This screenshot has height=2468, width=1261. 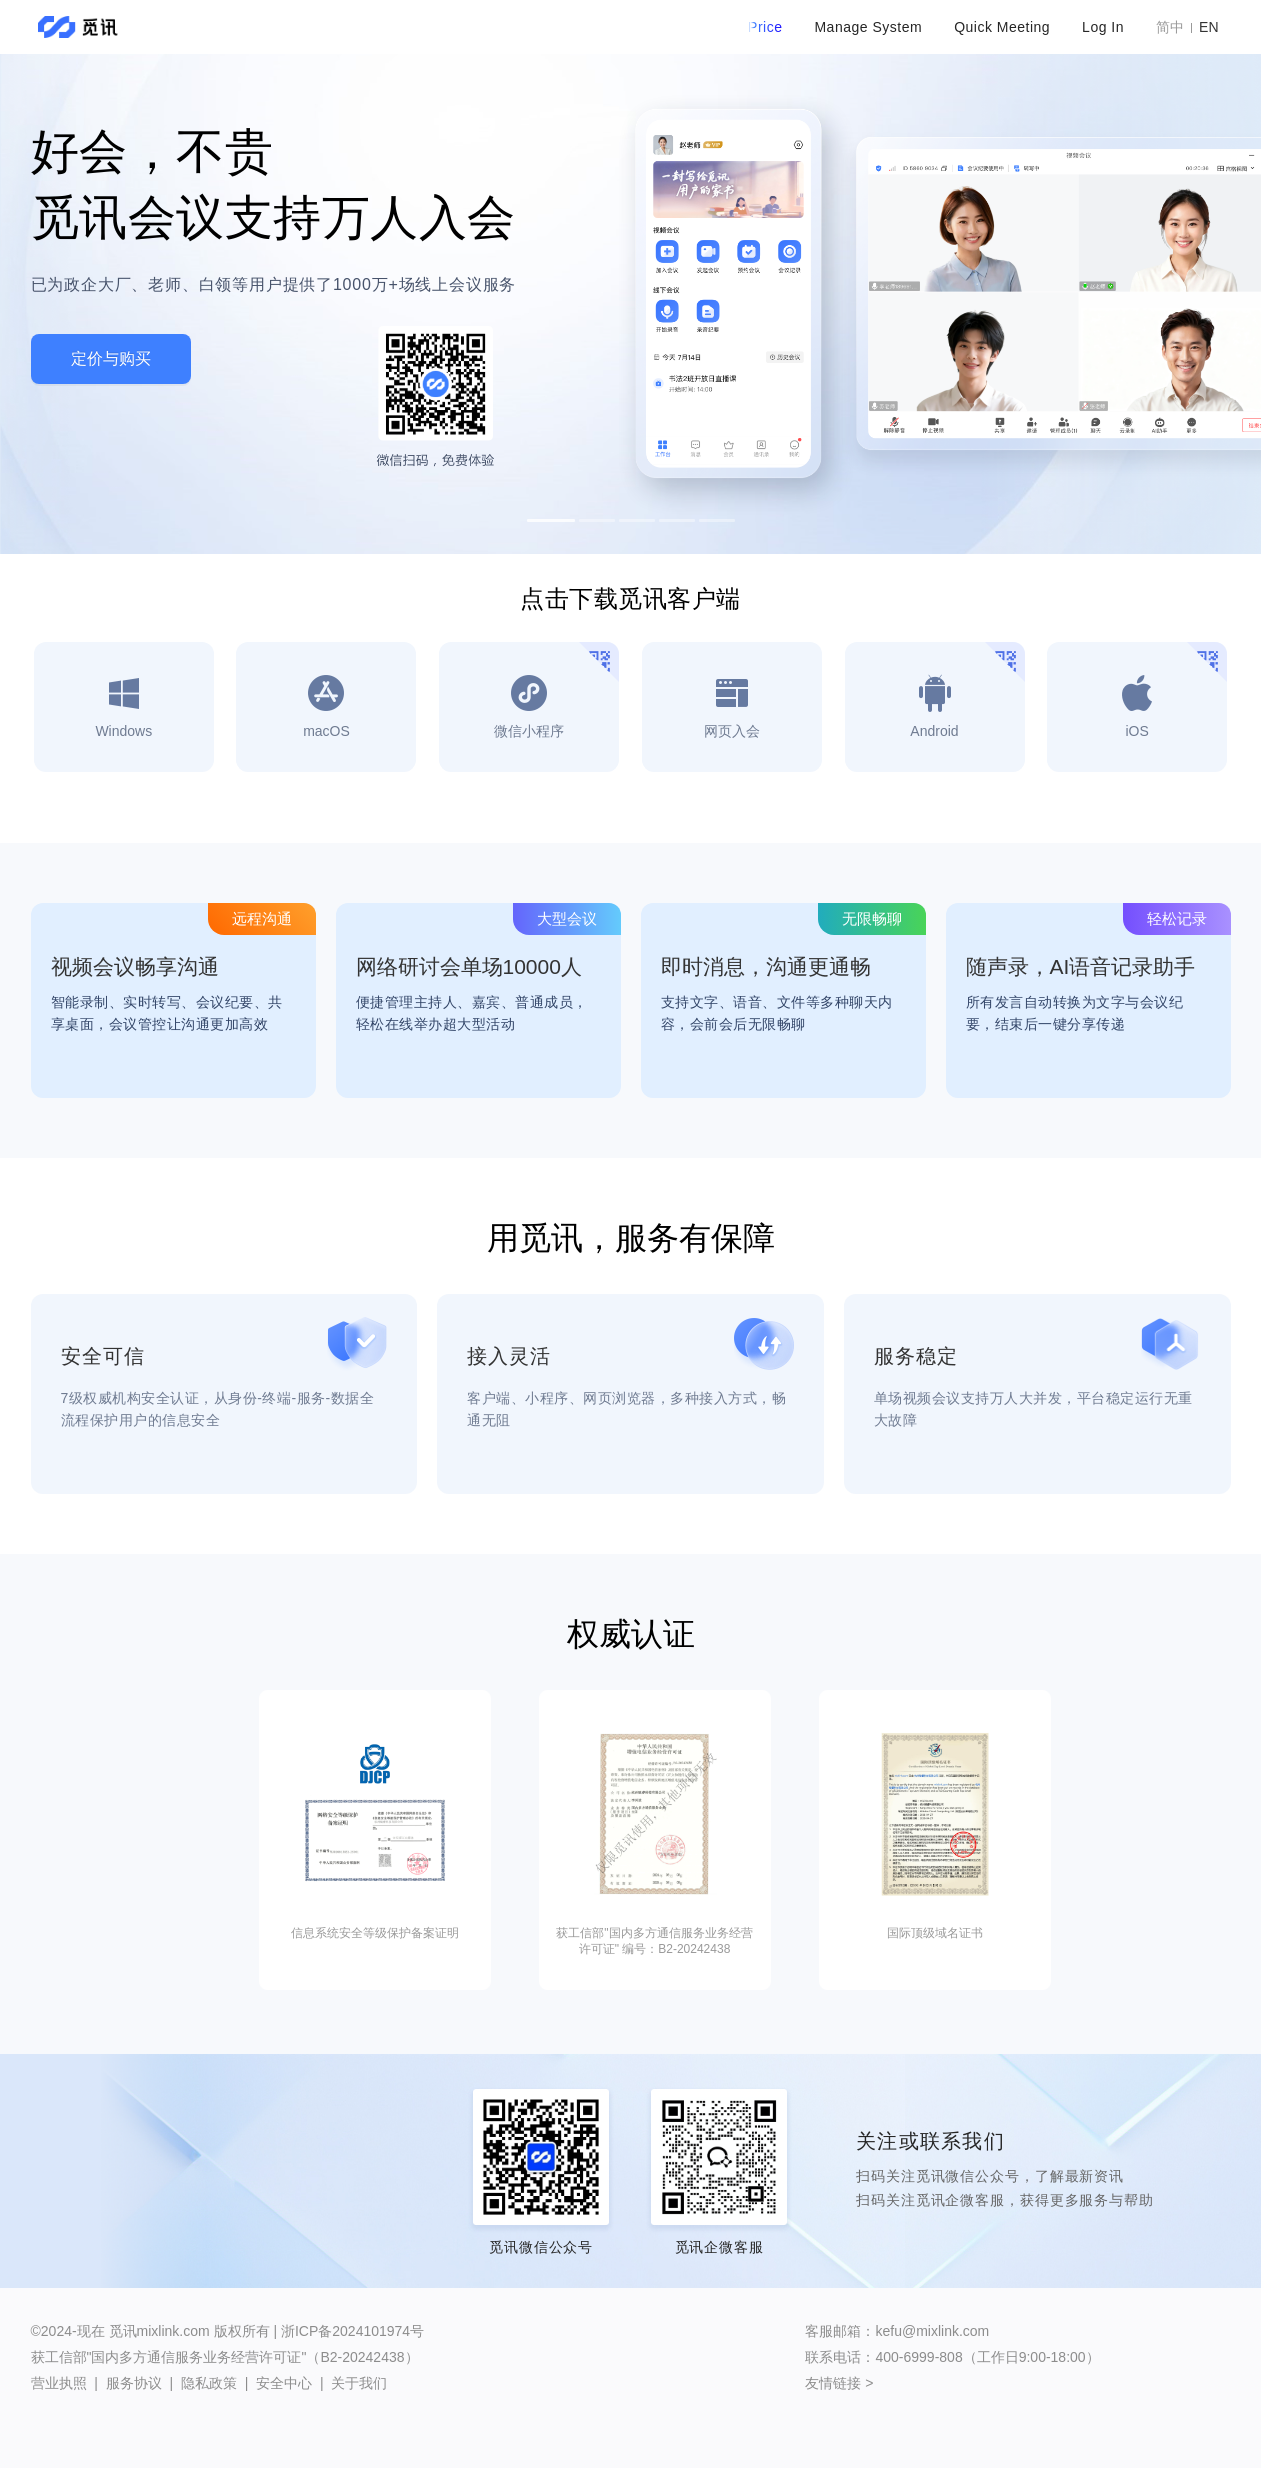 I want to click on 隐私政策, so click(x=209, y=2383).